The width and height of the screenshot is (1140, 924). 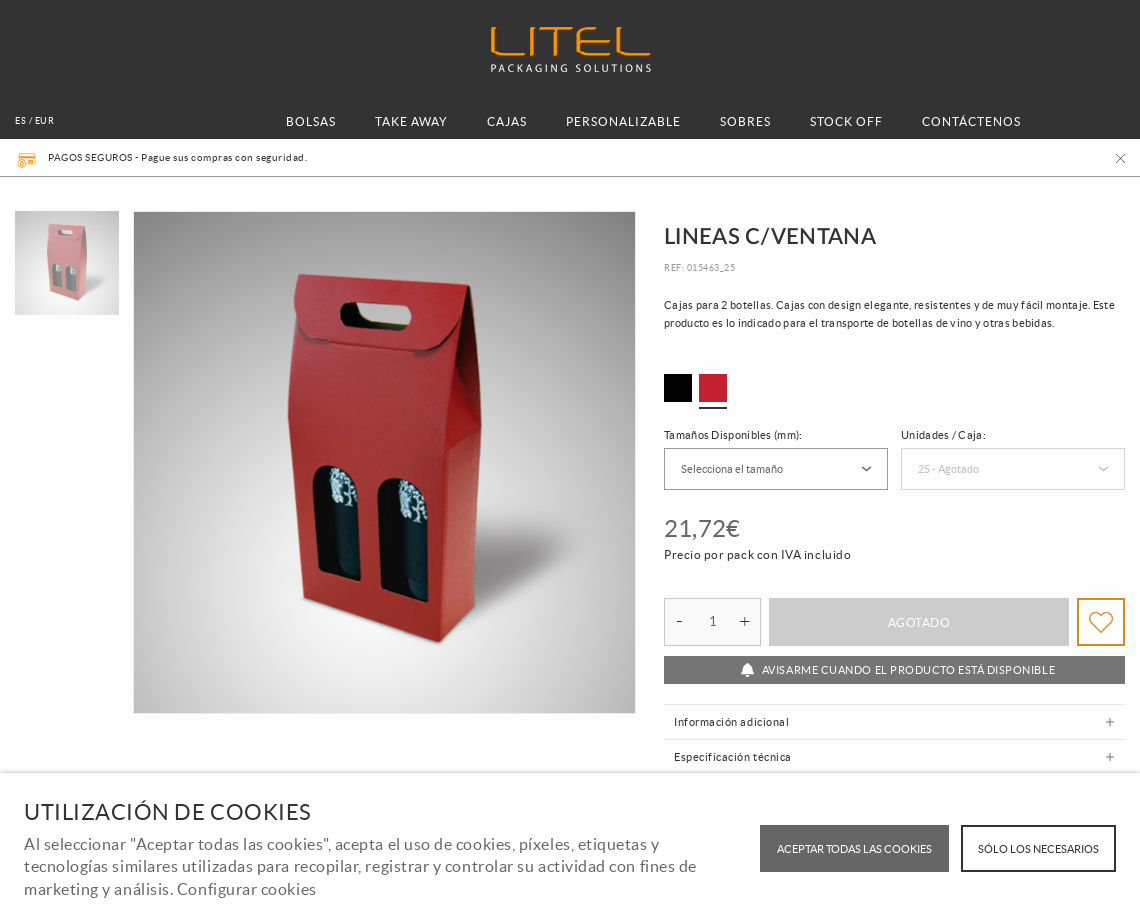 What do you see at coordinates (731, 722) in the screenshot?
I see `Información adicional` at bounding box center [731, 722].